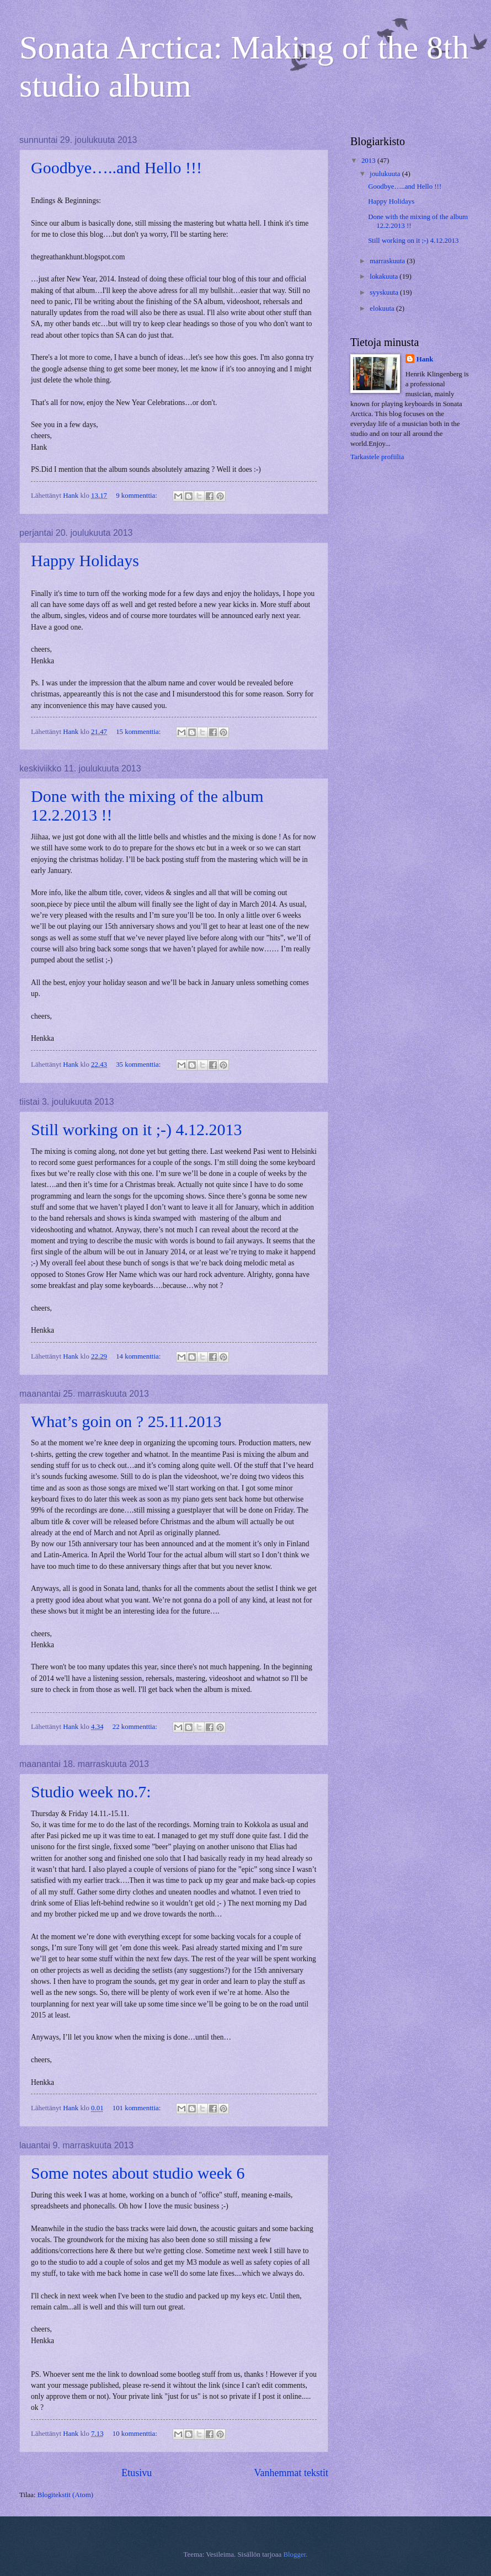 The height and width of the screenshot is (2576, 491). What do you see at coordinates (291, 2472) in the screenshot?
I see `Vanhemmat tekstit` at bounding box center [291, 2472].